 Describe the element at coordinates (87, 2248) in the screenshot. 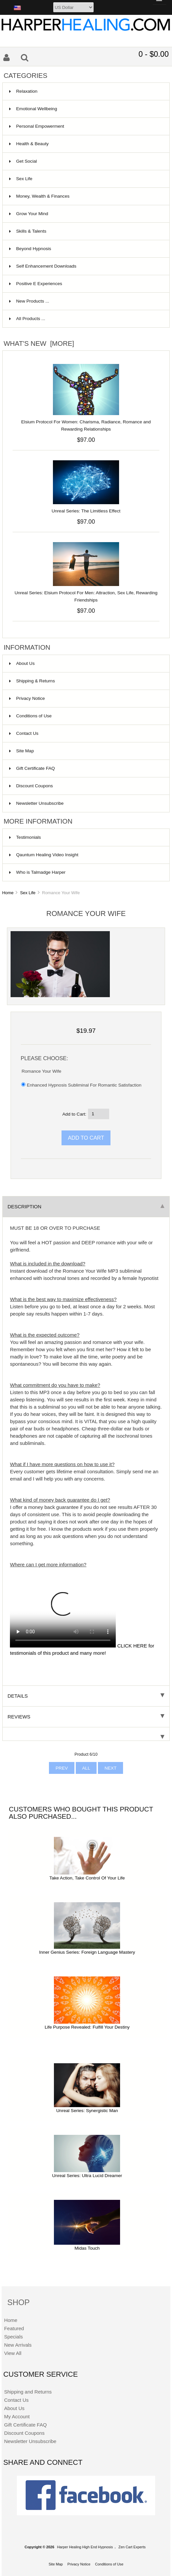

I see `Midas Touch` at that location.